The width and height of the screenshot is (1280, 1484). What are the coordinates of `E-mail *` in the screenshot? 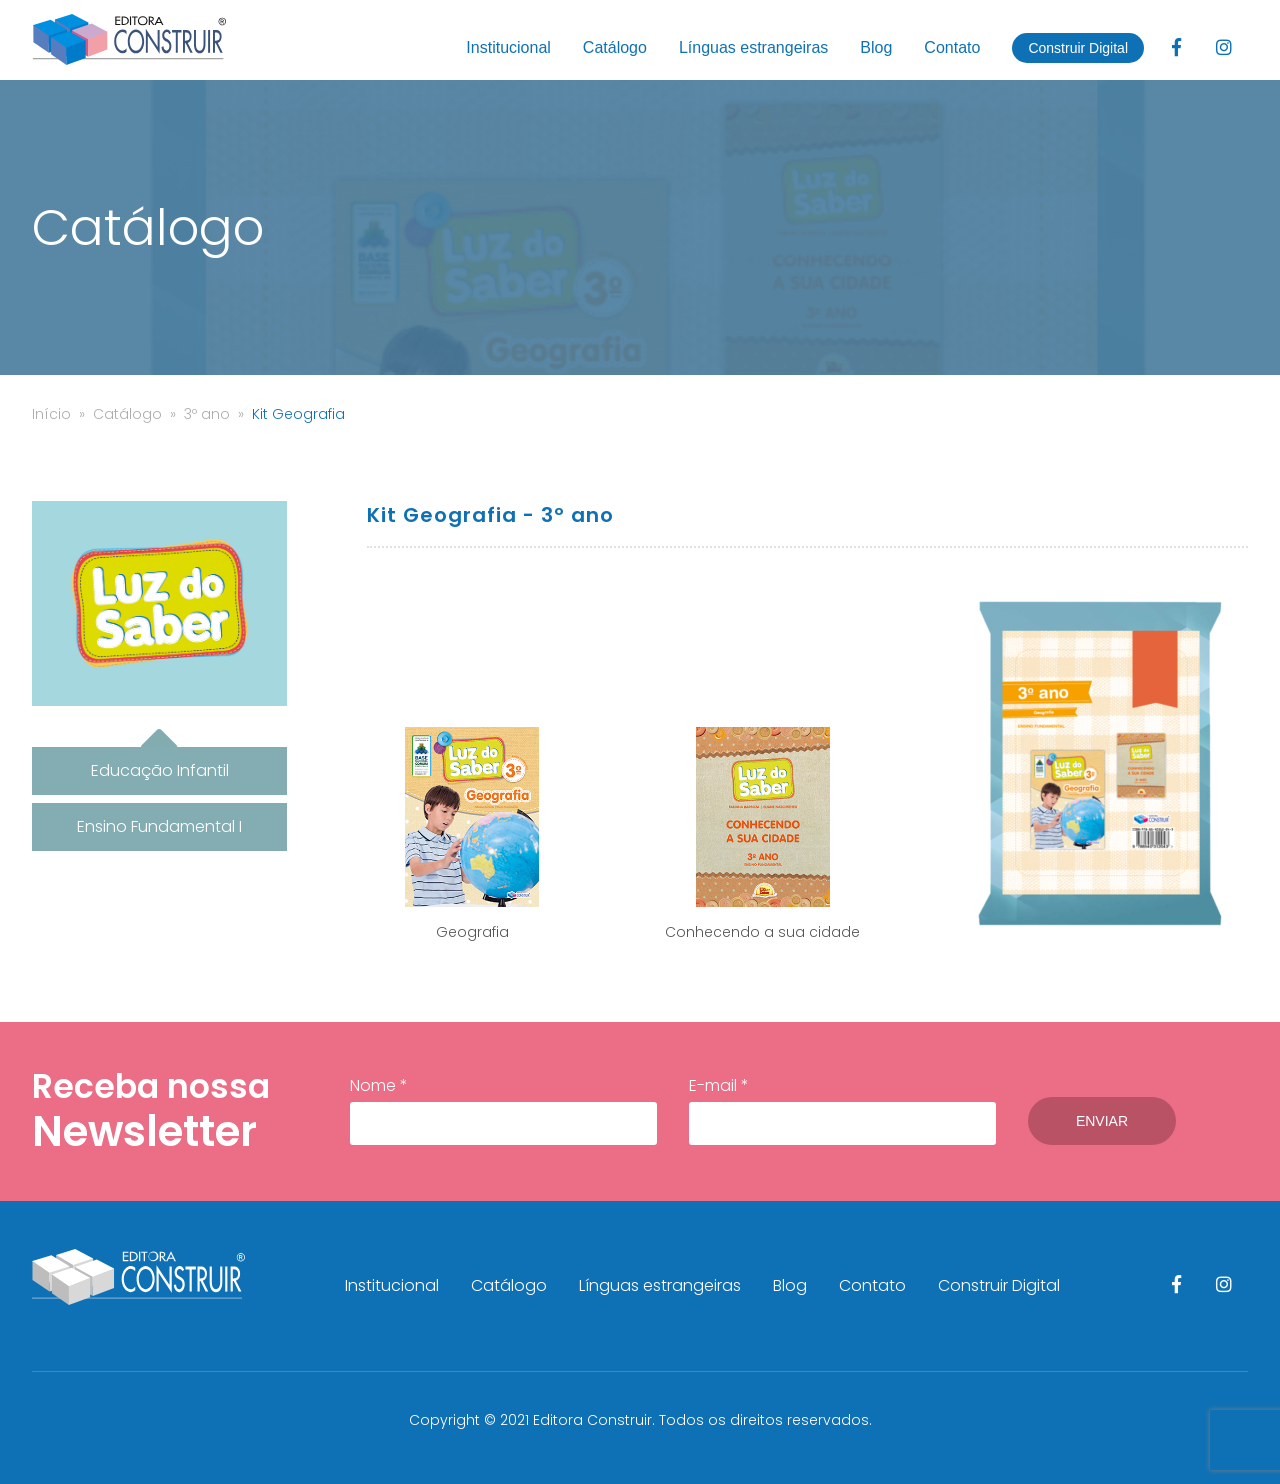 It's located at (842, 1110).